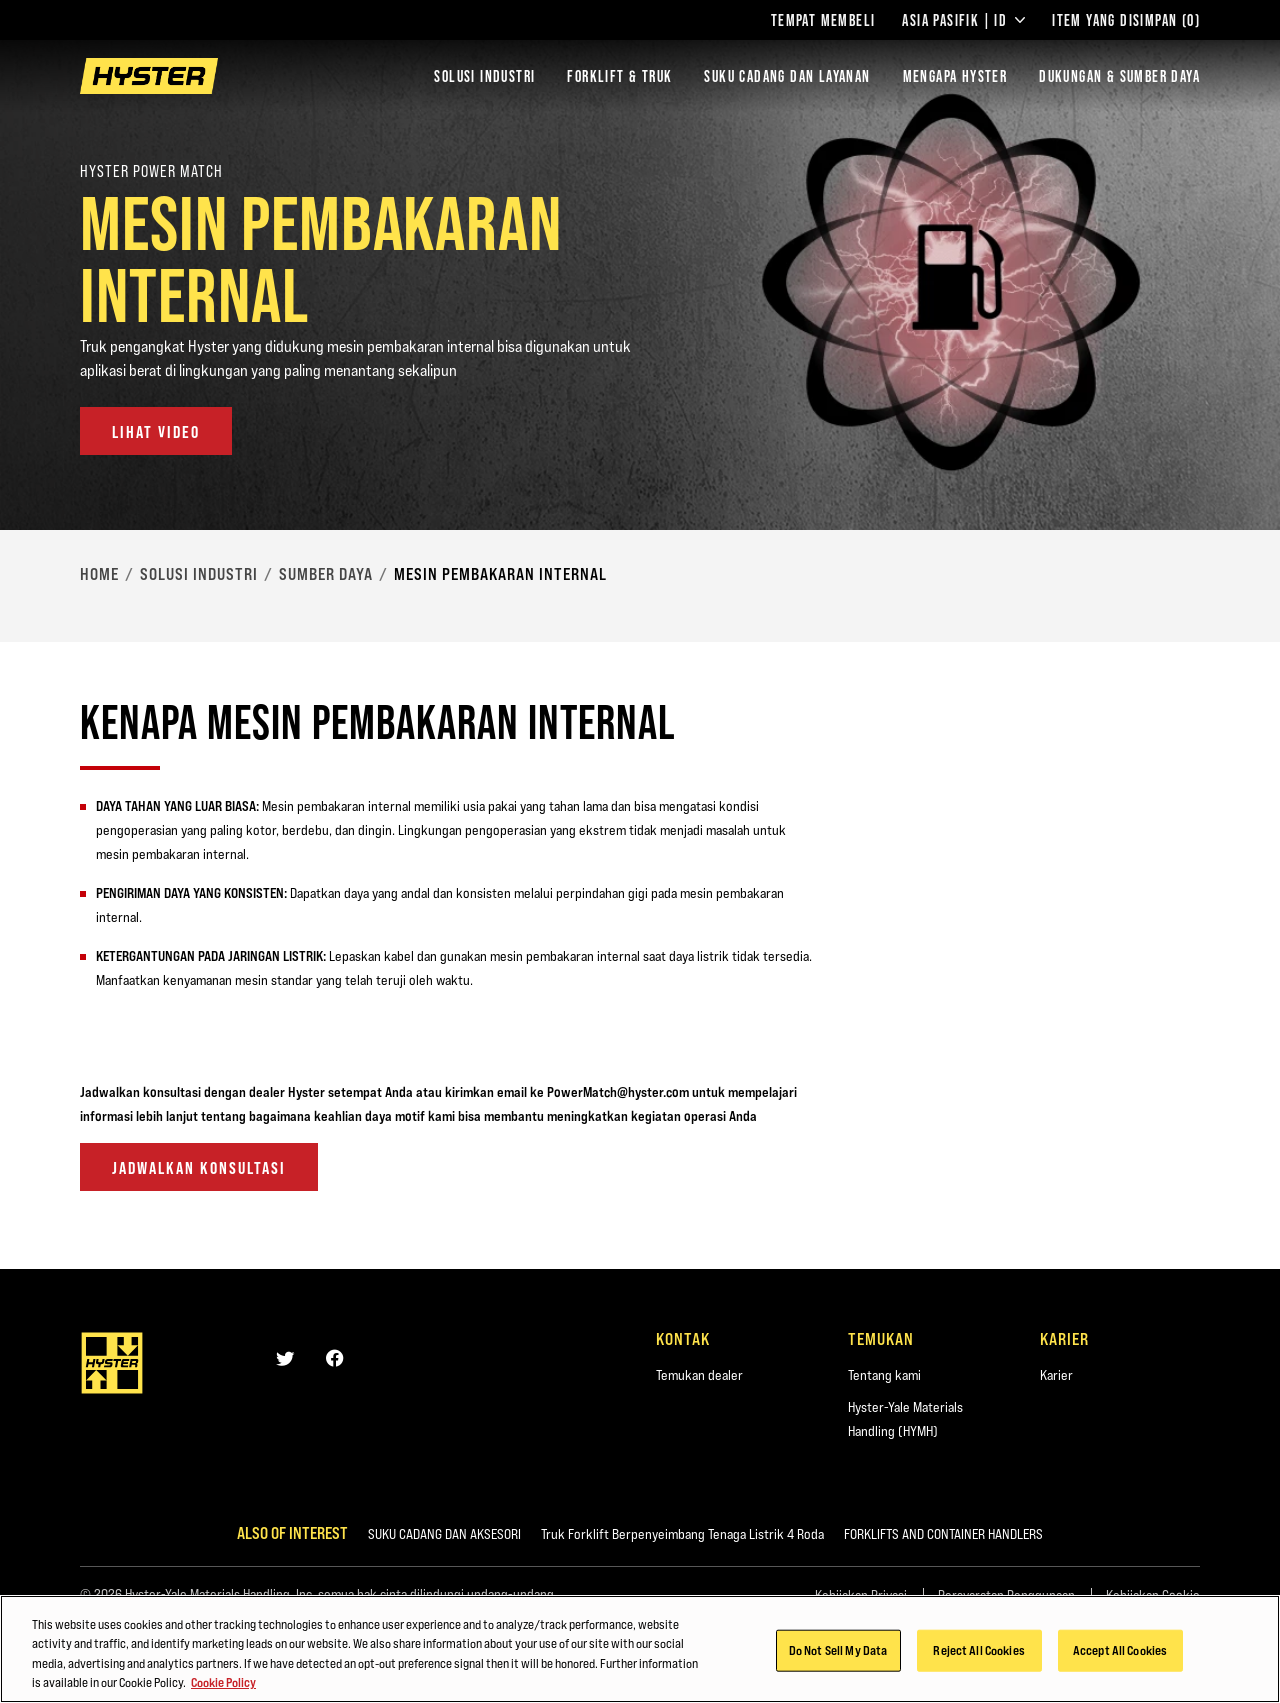 This screenshot has width=1280, height=1703. Describe the element at coordinates (1120, 1650) in the screenshot. I see `Accept All Cookies` at that location.